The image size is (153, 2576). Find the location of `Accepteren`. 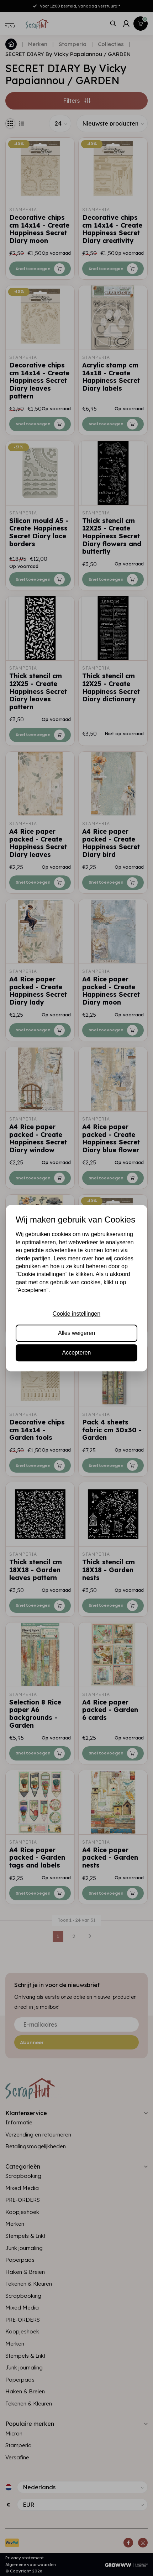

Accepteren is located at coordinates (76, 1353).